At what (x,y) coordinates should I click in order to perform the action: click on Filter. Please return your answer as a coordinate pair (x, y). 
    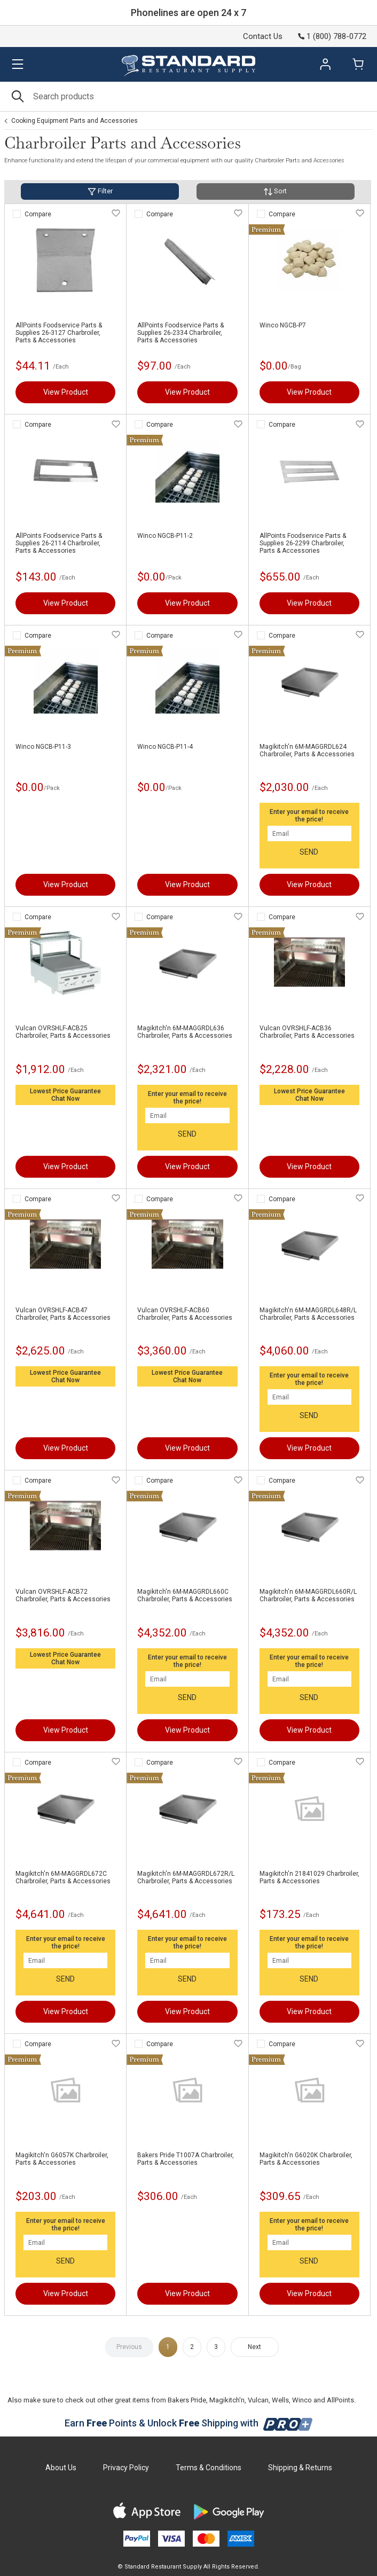
    Looking at the image, I should click on (100, 191).